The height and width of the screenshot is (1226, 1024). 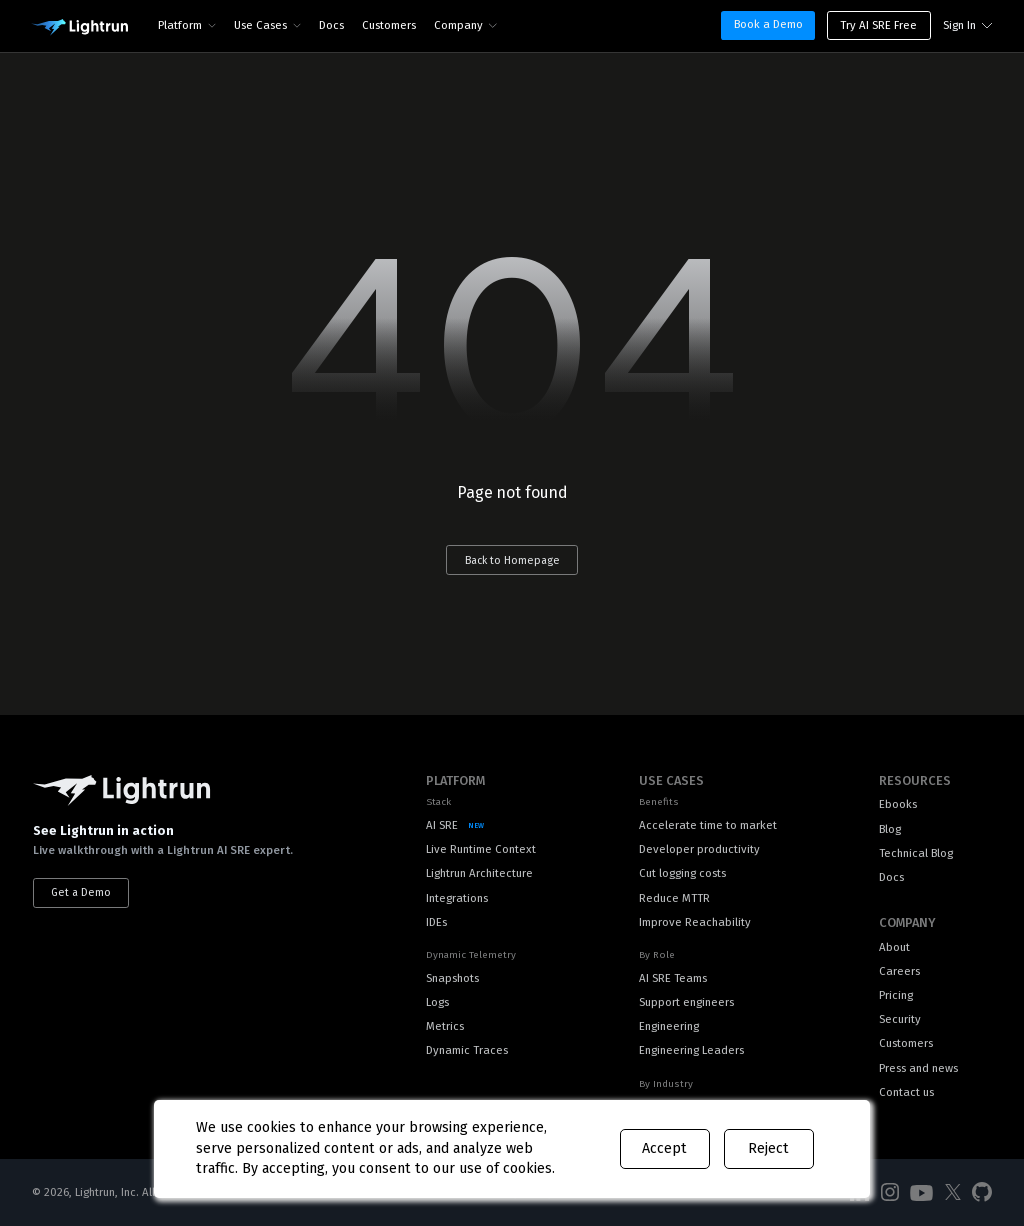 I want to click on Pricing, so click(x=896, y=995).